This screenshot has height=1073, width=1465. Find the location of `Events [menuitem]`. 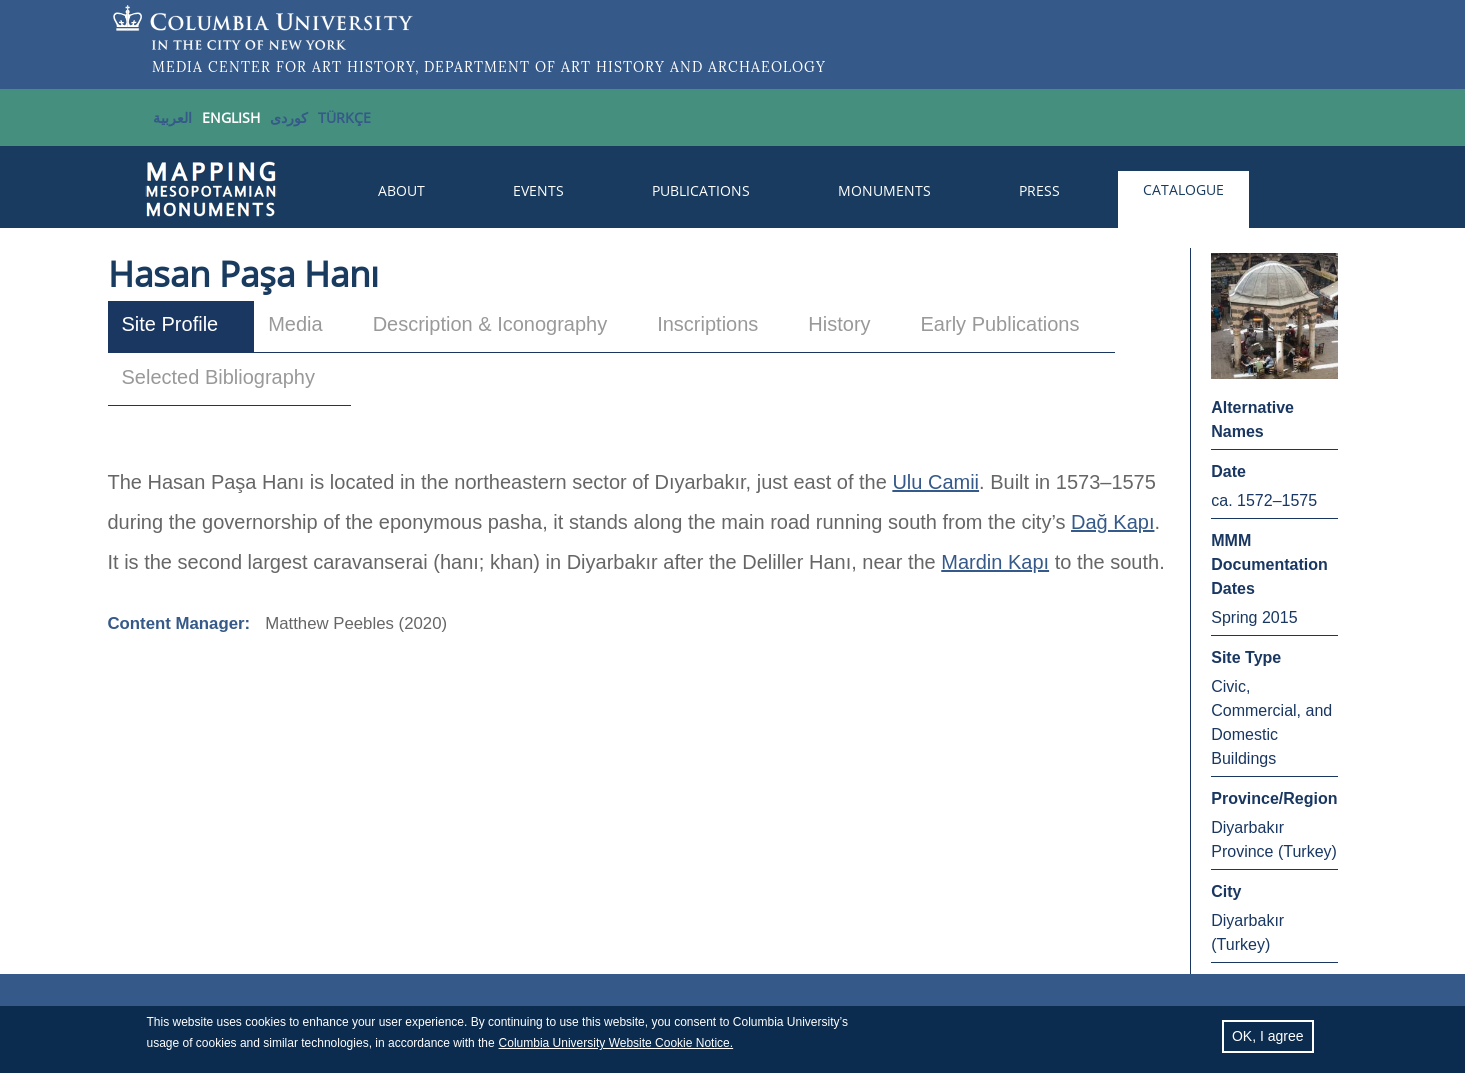

Events [menuitem] is located at coordinates (538, 190).